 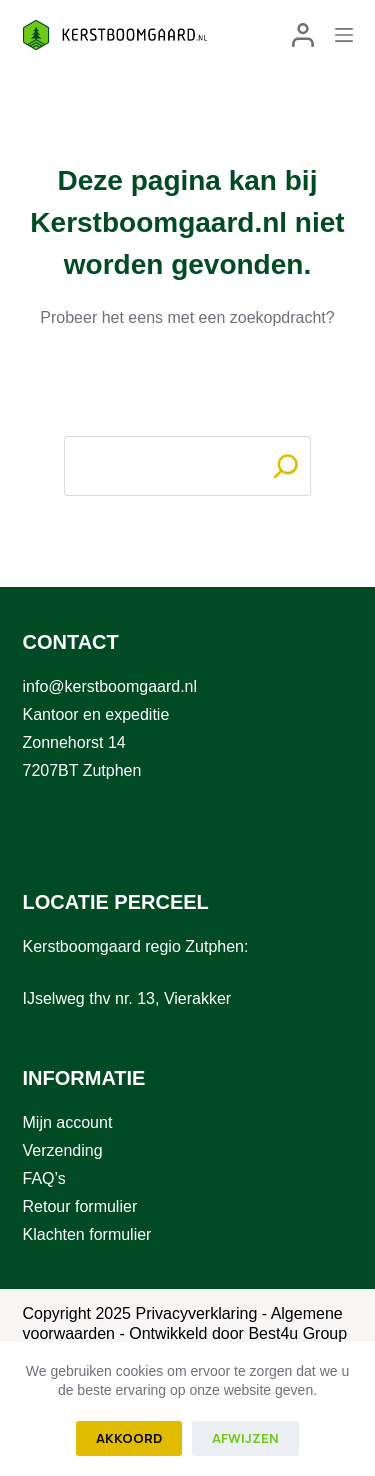 What do you see at coordinates (286, 466) in the screenshot?
I see `[Search]` at bounding box center [286, 466].